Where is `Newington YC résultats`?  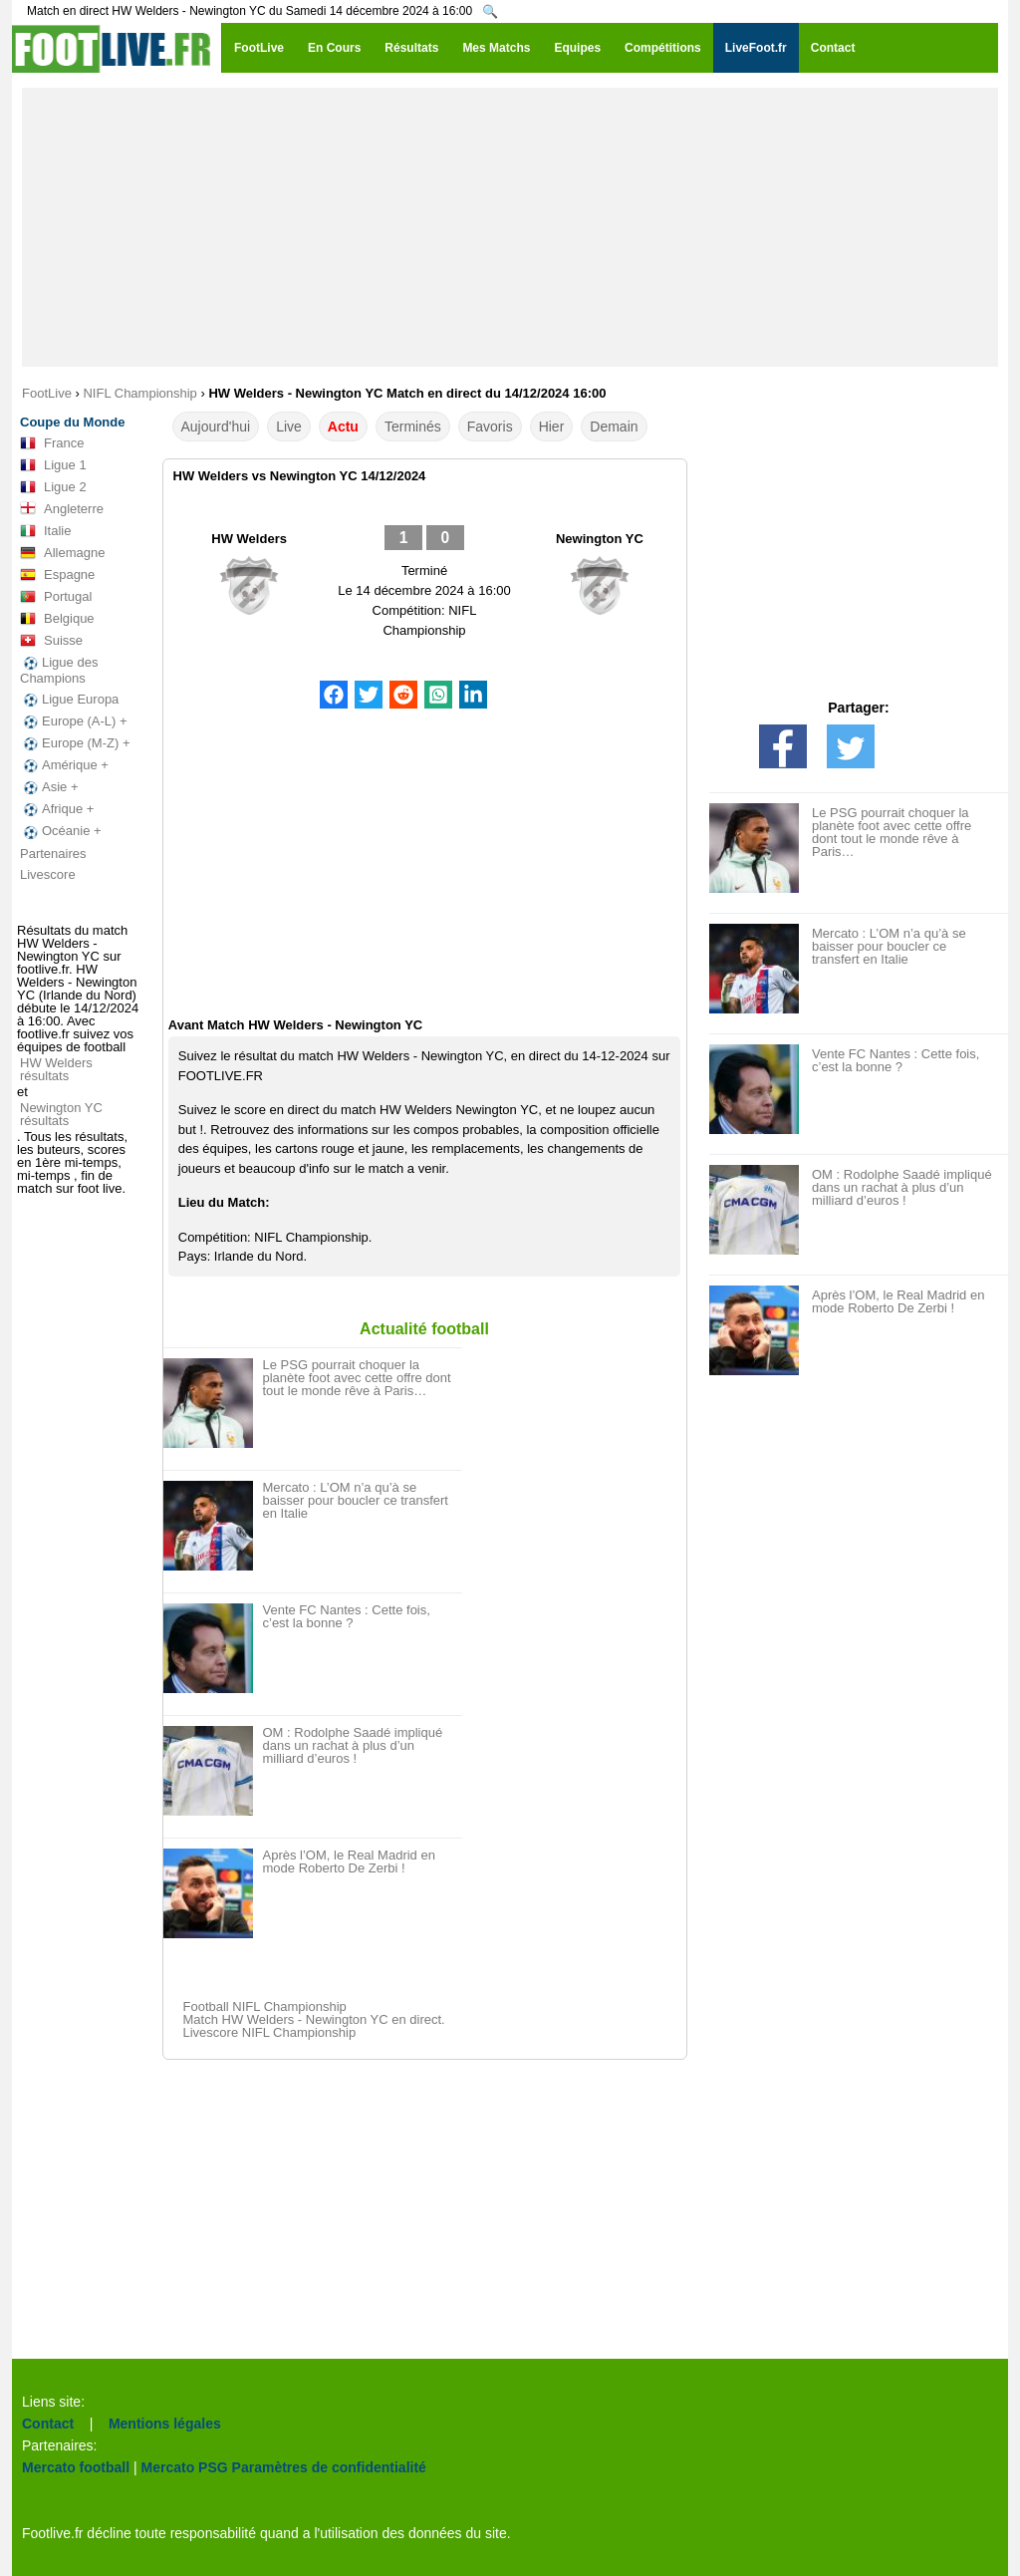 Newington YC résultats is located at coordinates (61, 1114).